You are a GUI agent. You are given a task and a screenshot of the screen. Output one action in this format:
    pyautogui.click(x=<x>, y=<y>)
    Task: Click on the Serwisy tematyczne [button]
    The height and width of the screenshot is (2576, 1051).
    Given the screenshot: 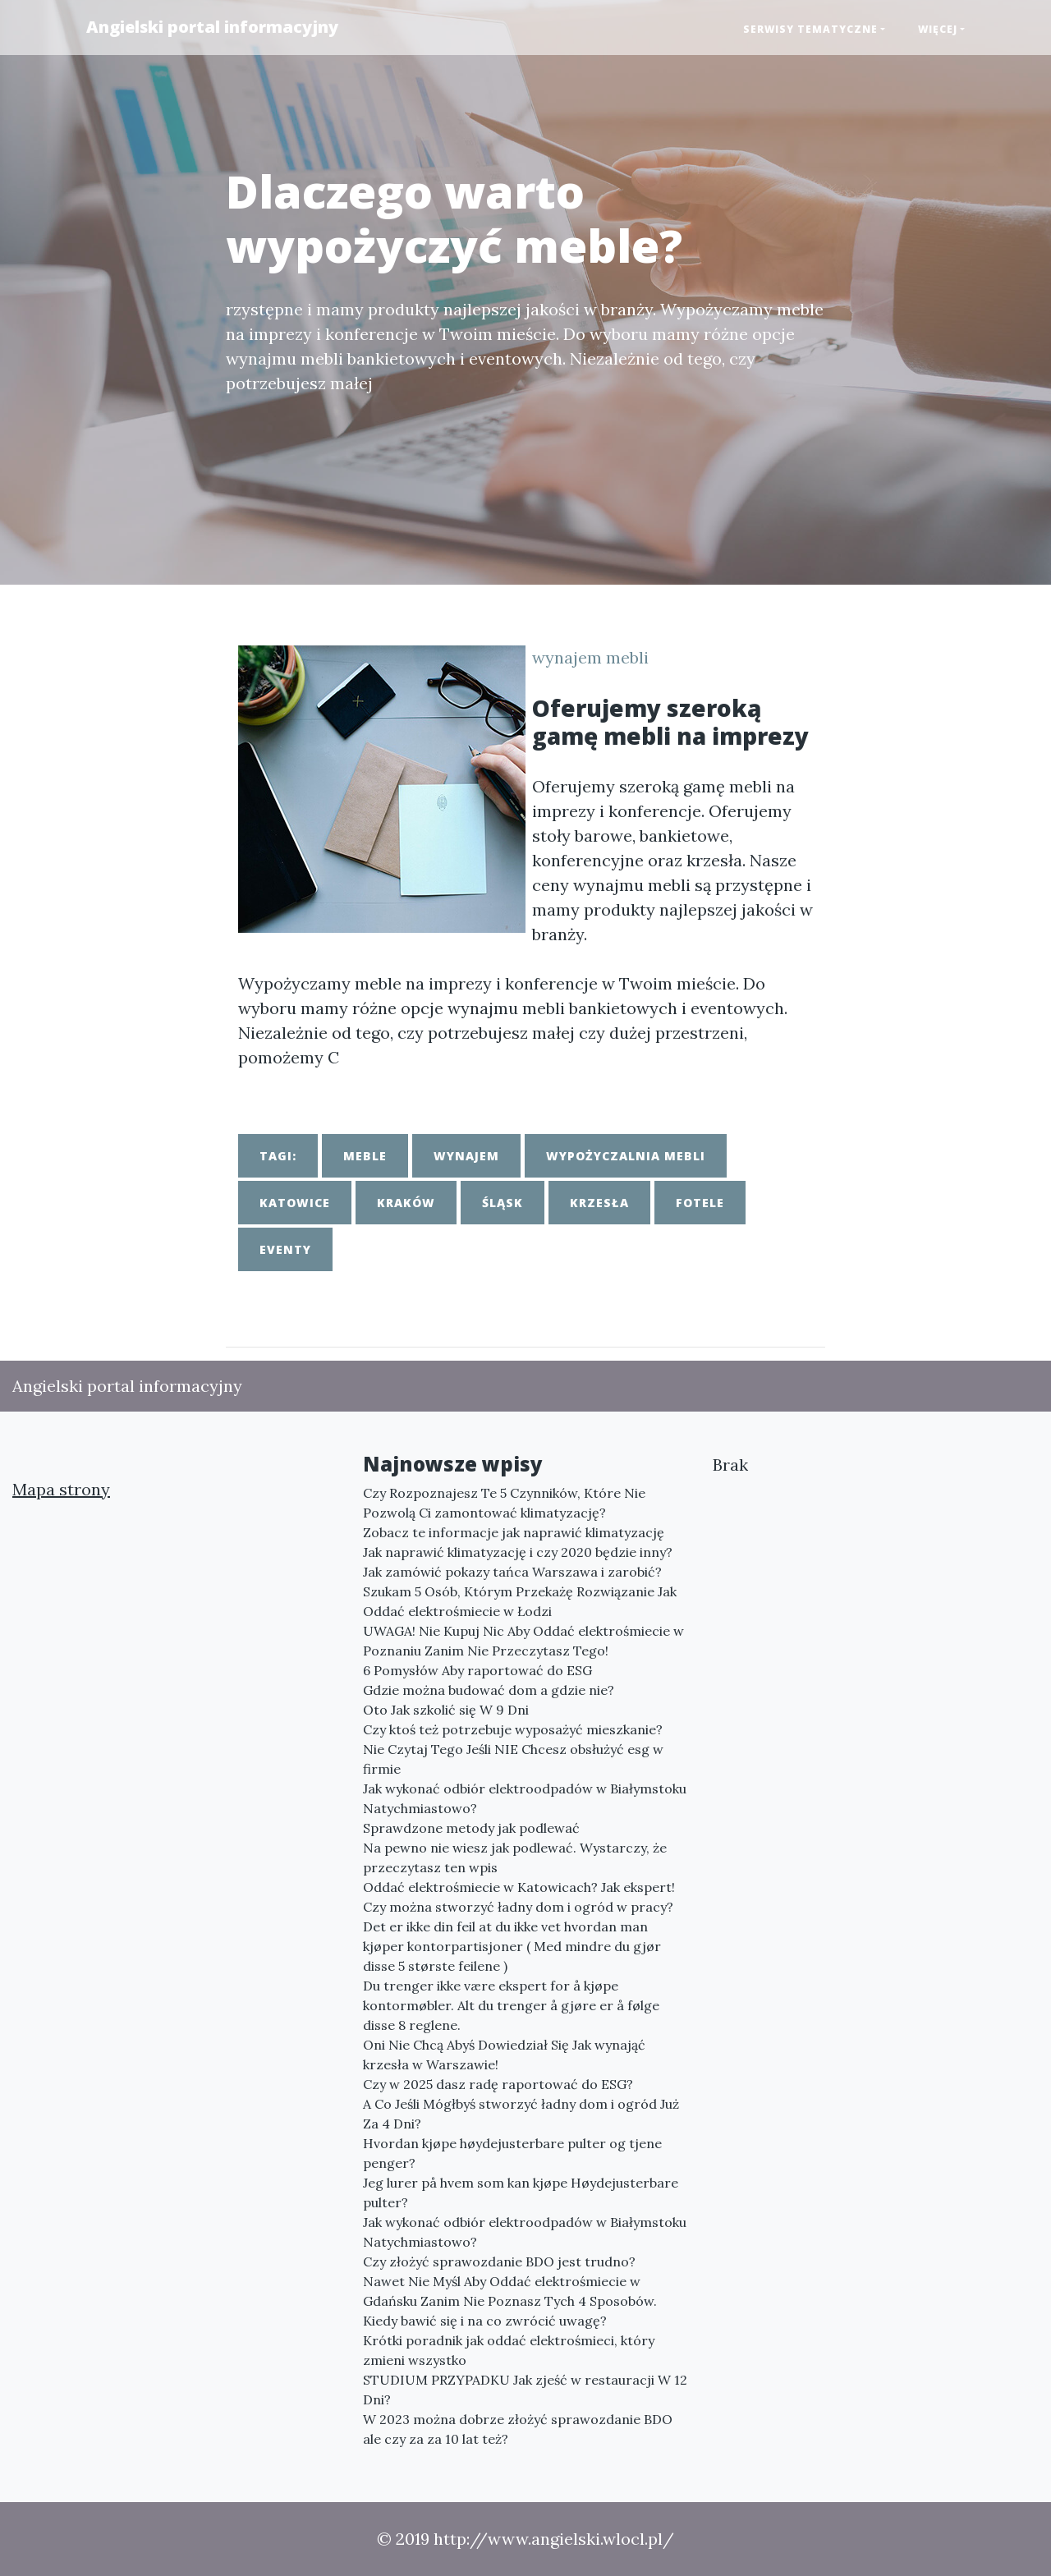 What is the action you would take?
    pyautogui.click(x=810, y=29)
    